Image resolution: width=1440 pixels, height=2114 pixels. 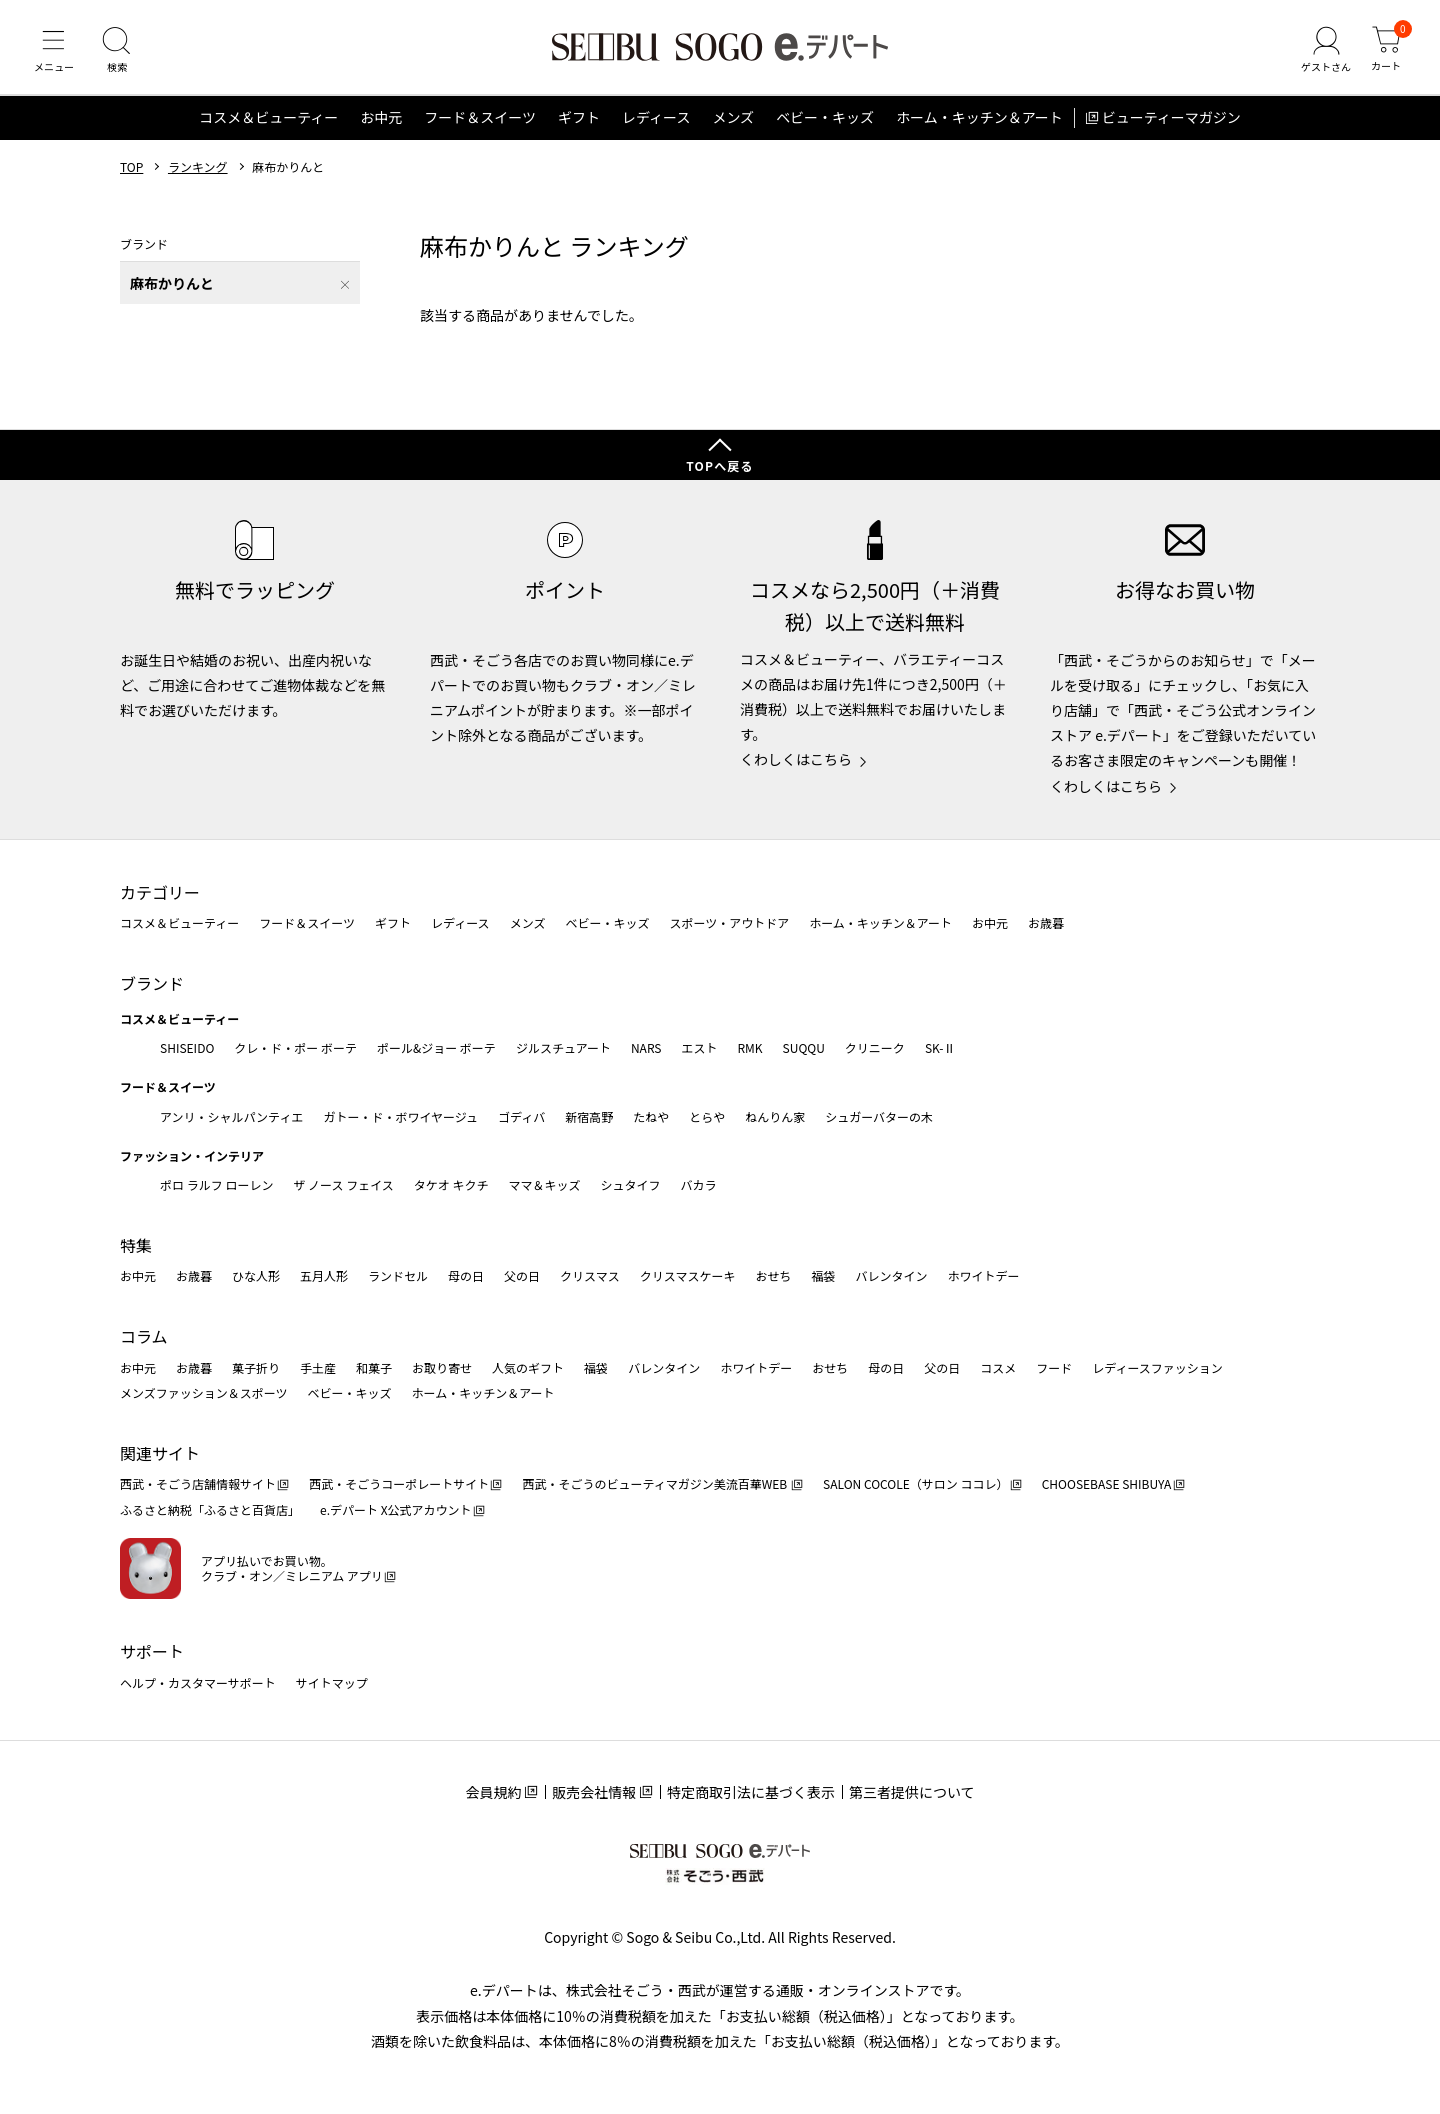 I want to click on SHISEIDO, so click(x=187, y=1047).